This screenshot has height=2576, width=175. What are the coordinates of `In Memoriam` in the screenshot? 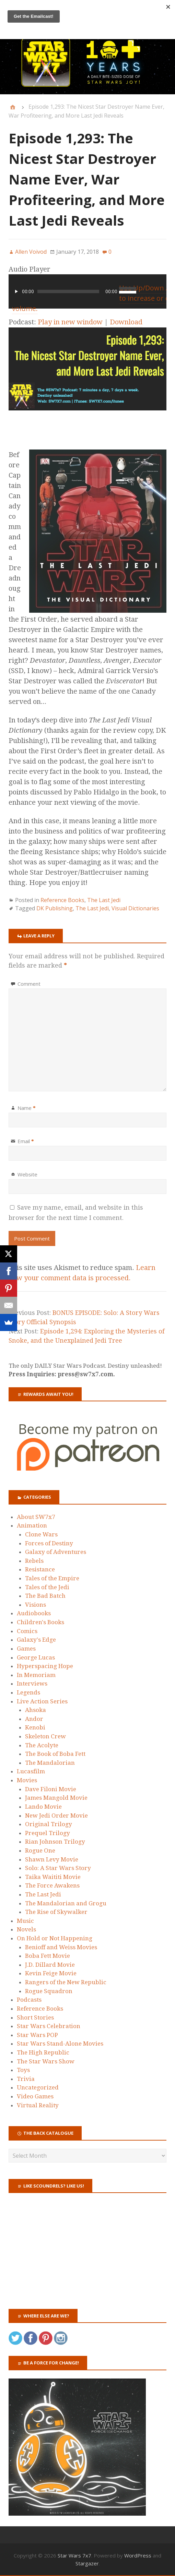 It's located at (36, 1675).